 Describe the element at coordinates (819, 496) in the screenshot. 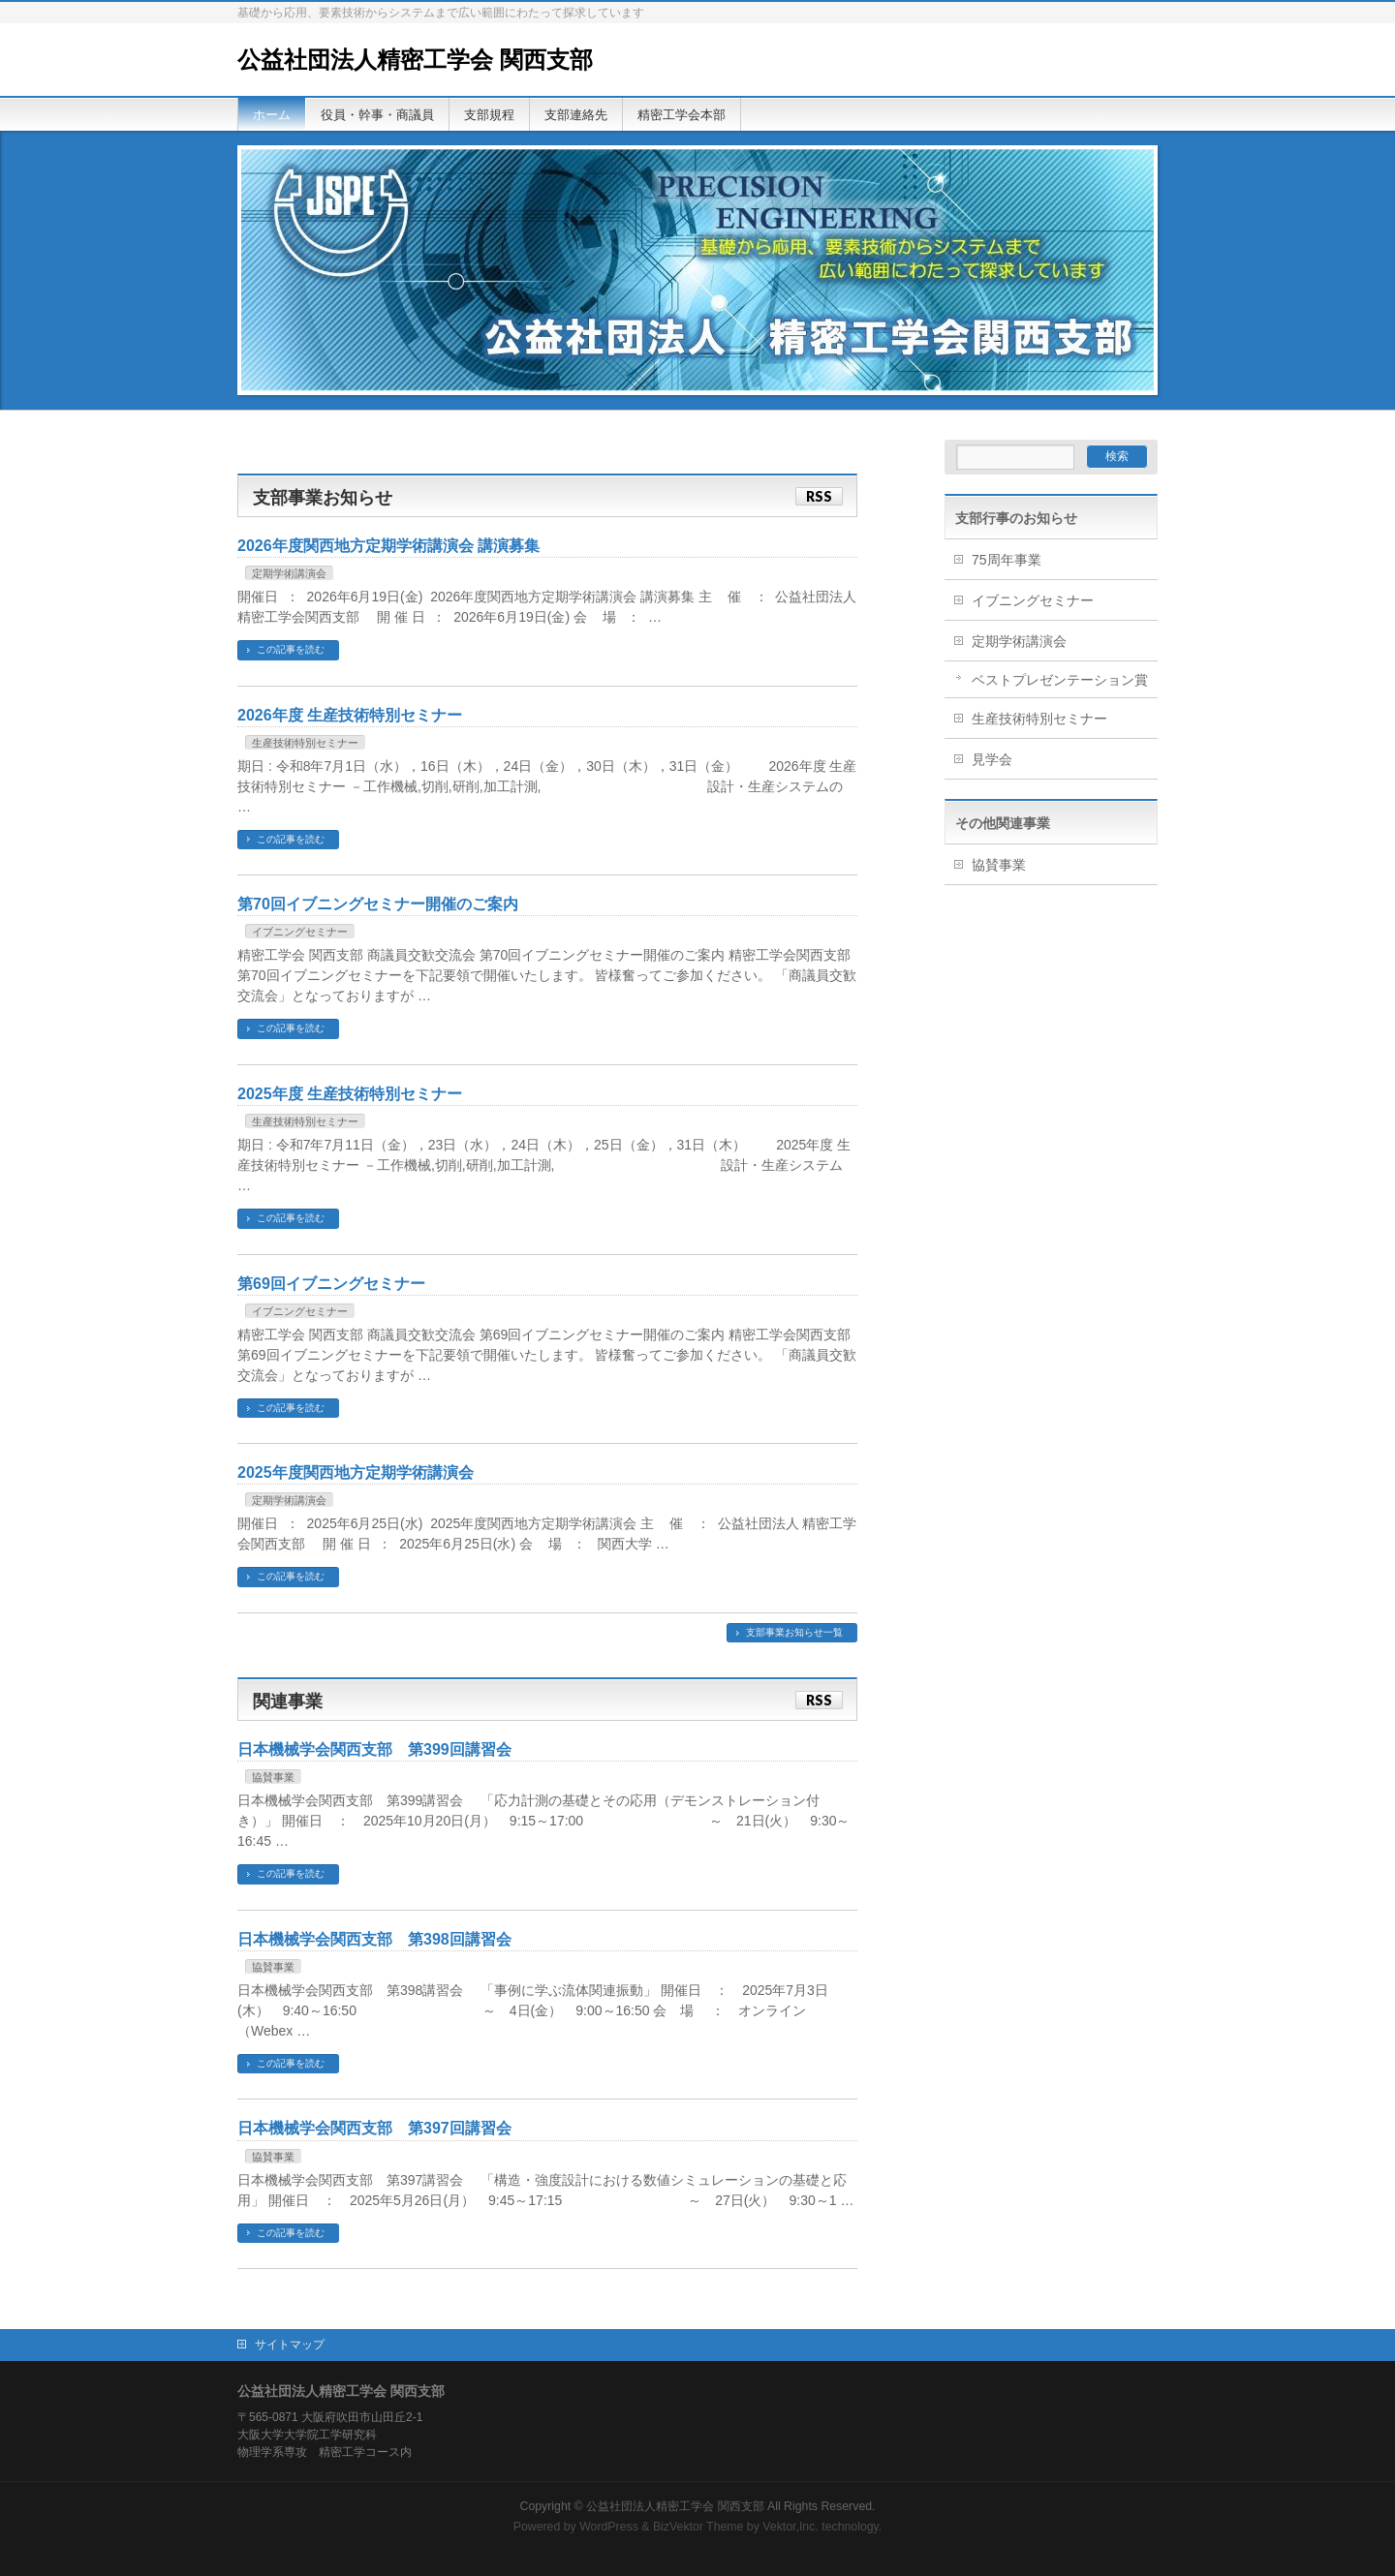

I see `RSS` at that location.